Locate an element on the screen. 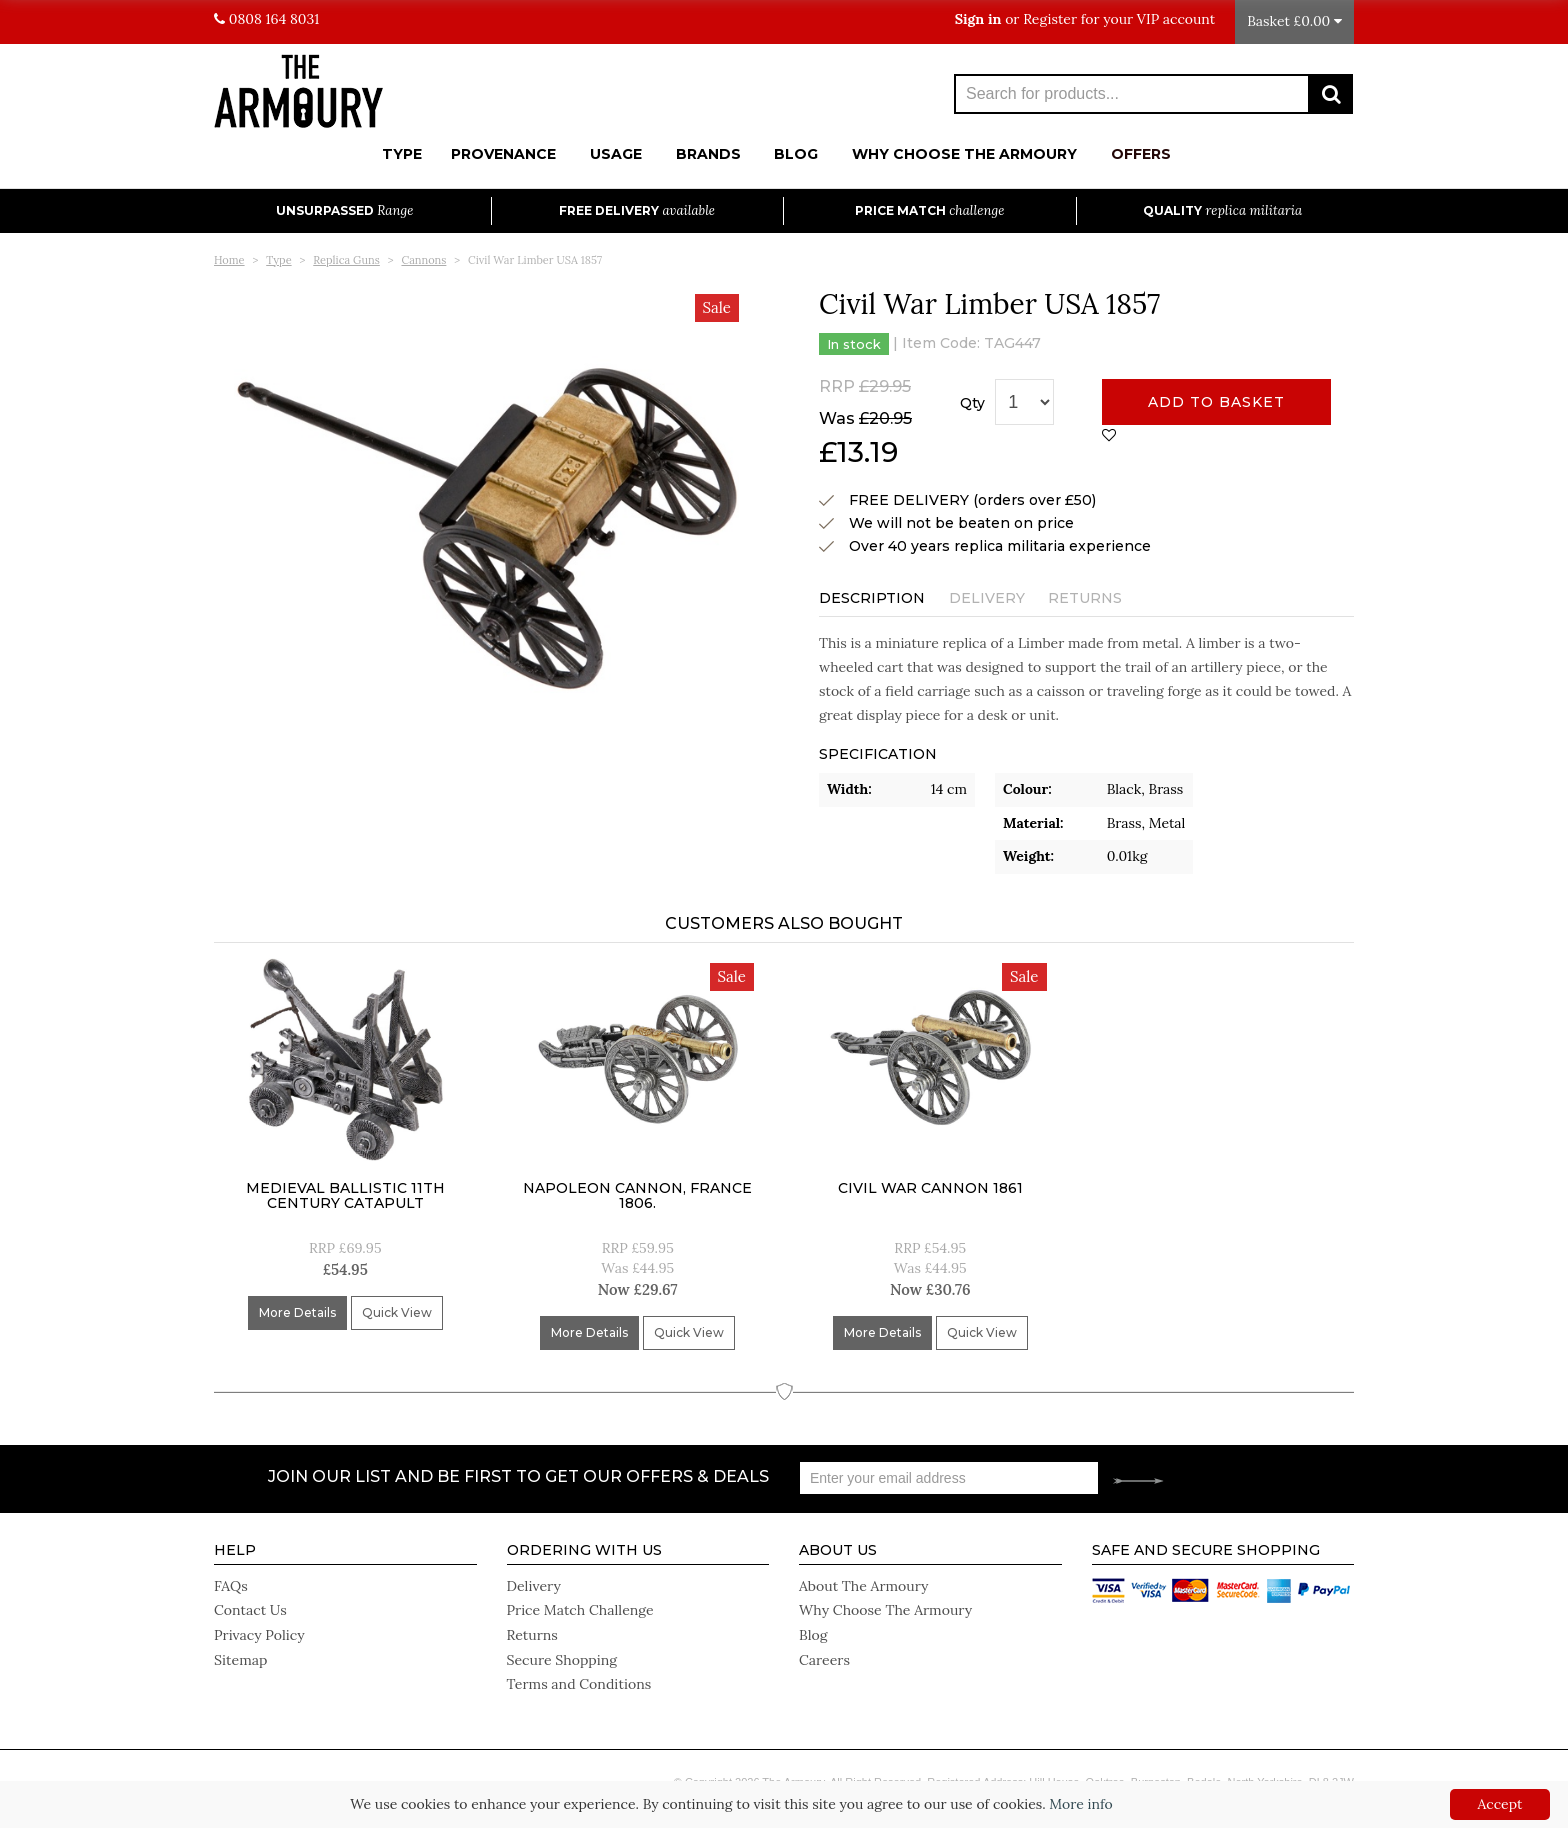 This screenshot has height=1828, width=1568. More Details is located at coordinates (297, 1312).